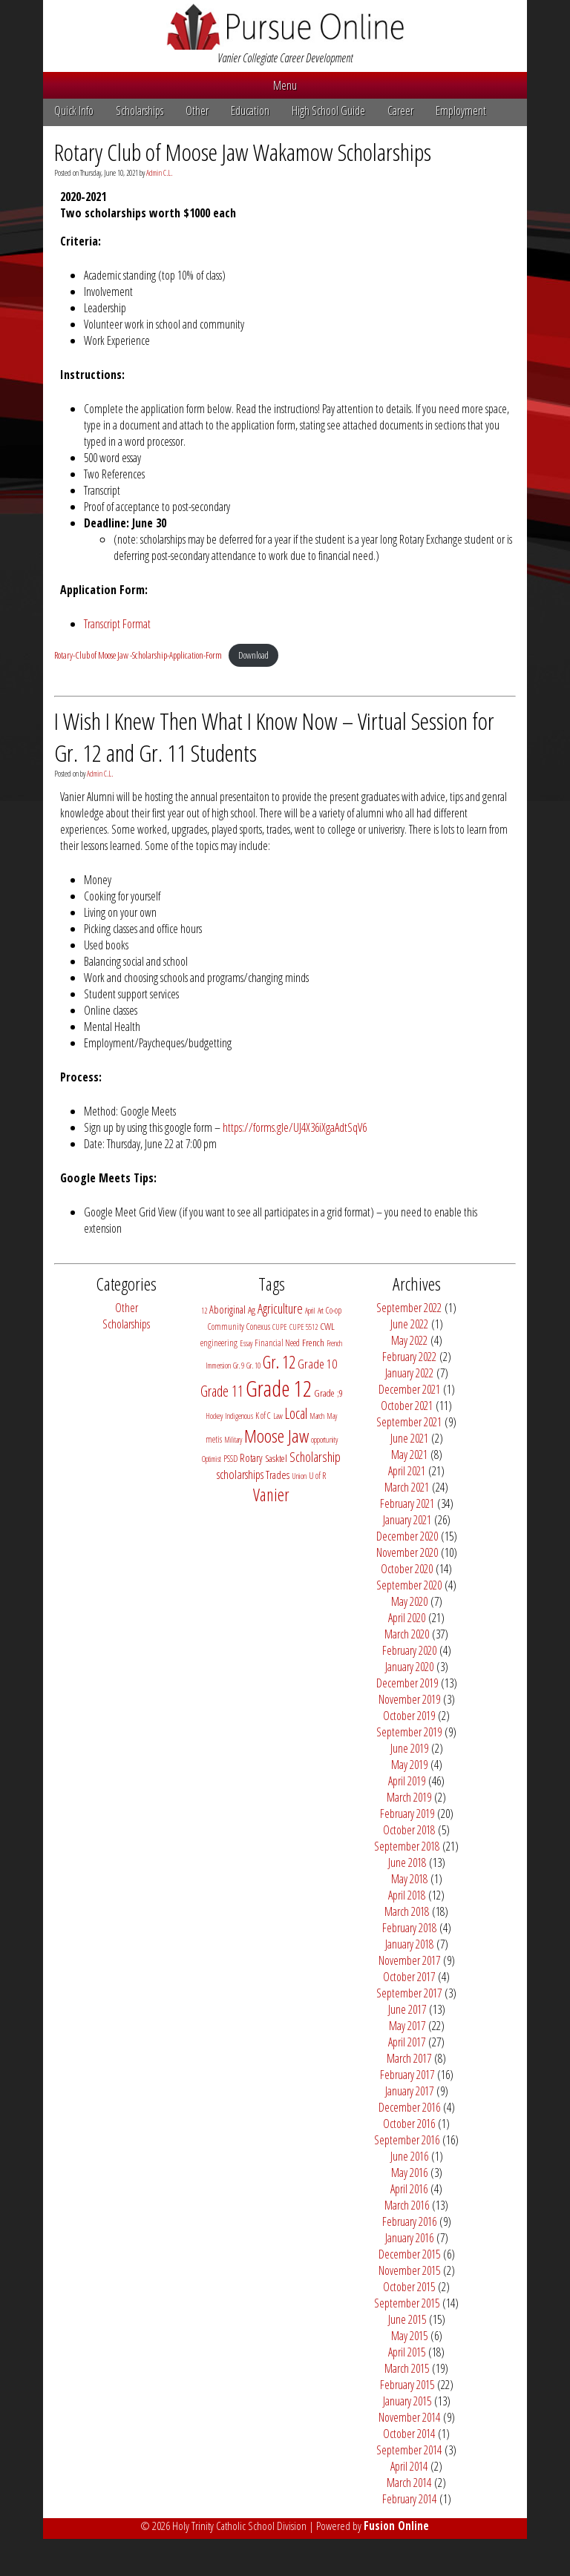  What do you see at coordinates (407, 2025) in the screenshot?
I see `May 2017` at bounding box center [407, 2025].